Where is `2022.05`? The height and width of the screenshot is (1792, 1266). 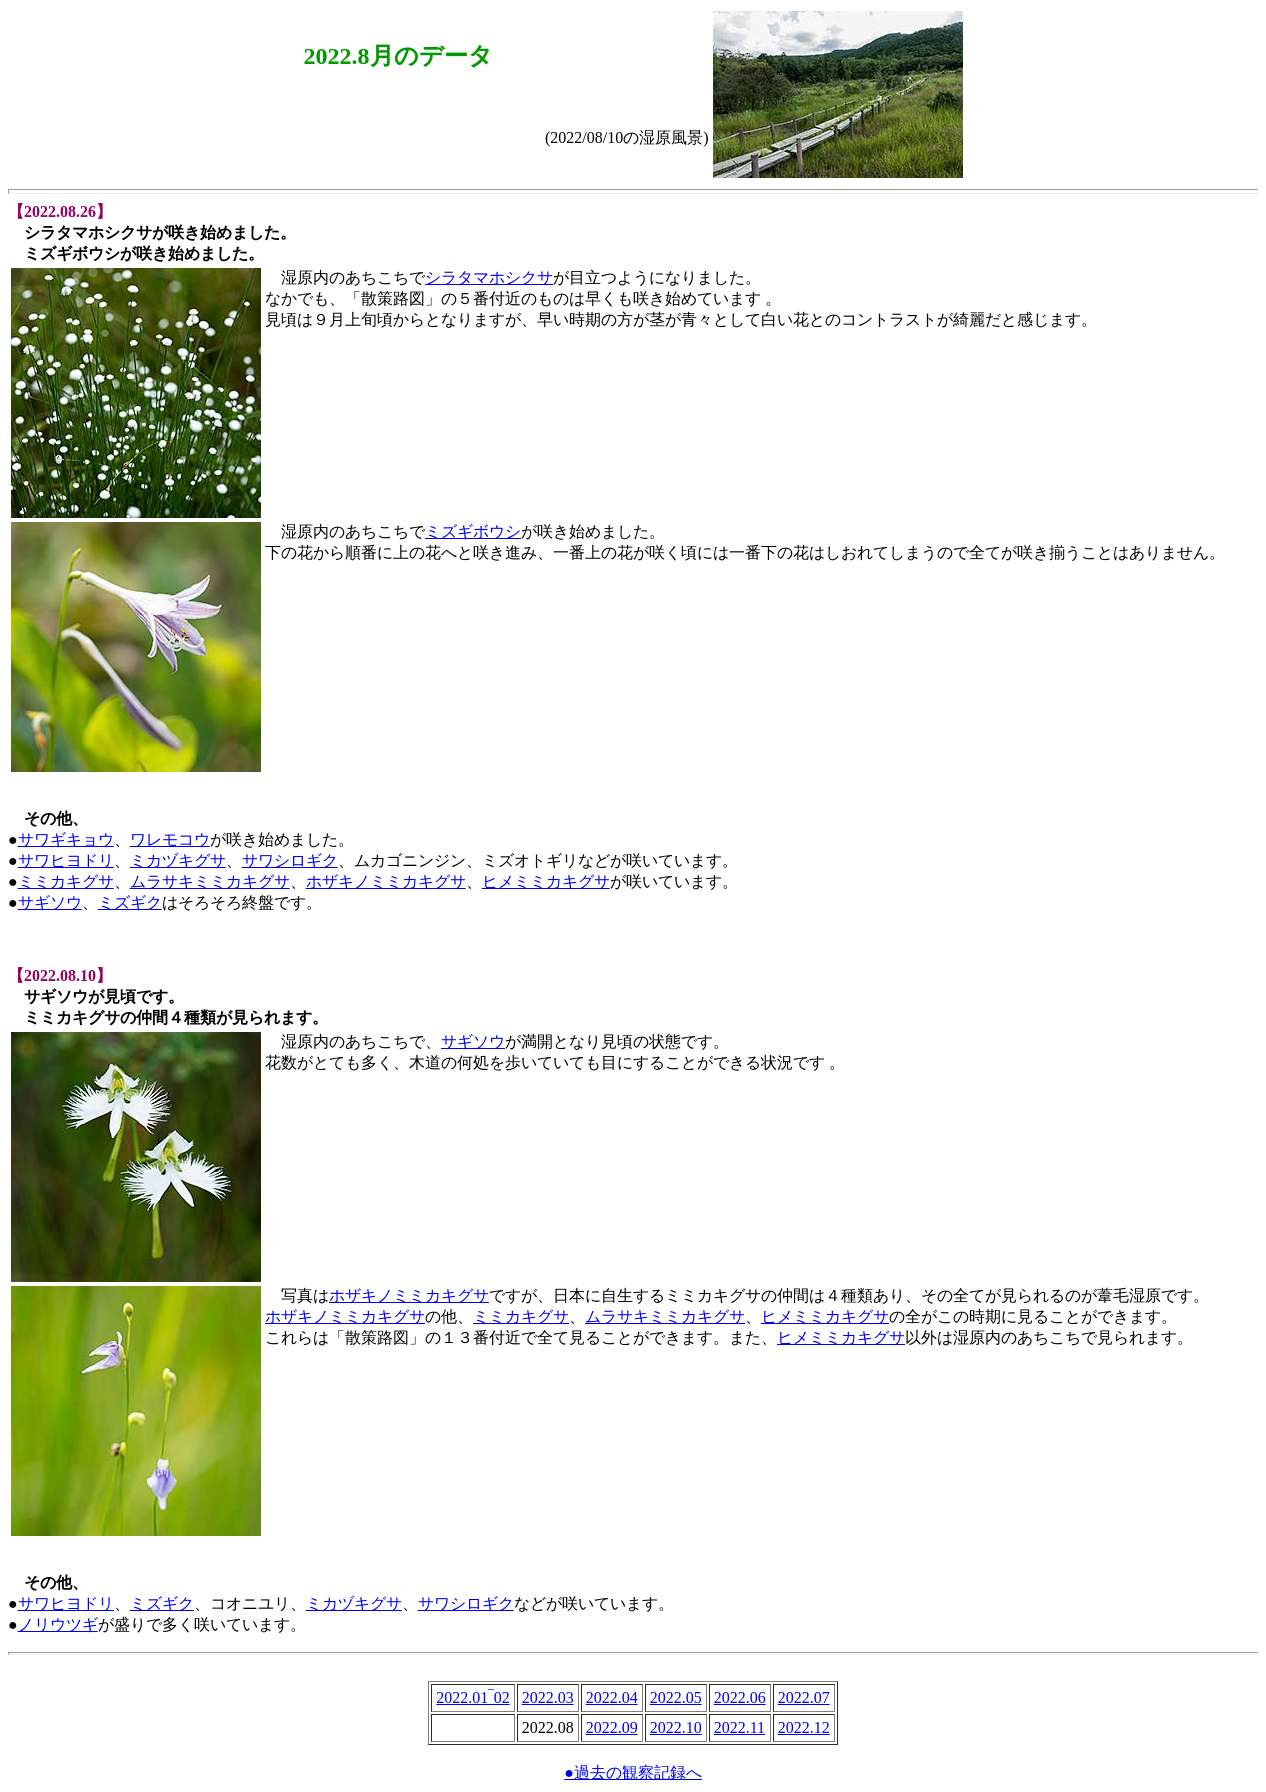 2022.05 is located at coordinates (676, 1697).